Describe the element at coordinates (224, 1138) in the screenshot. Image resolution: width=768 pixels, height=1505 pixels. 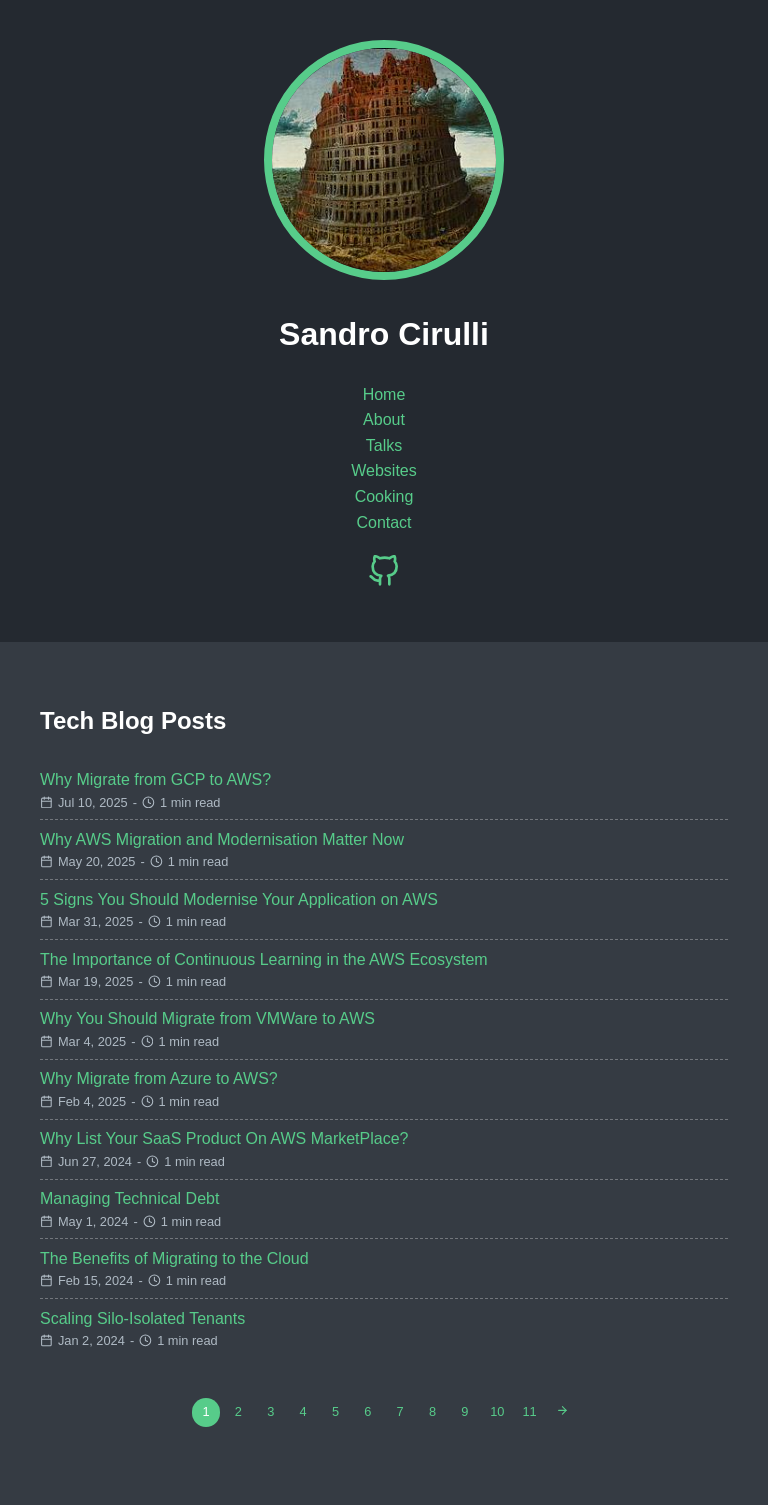
I see `Why List Your SaaS Product On AWS MarketPlace?` at that location.